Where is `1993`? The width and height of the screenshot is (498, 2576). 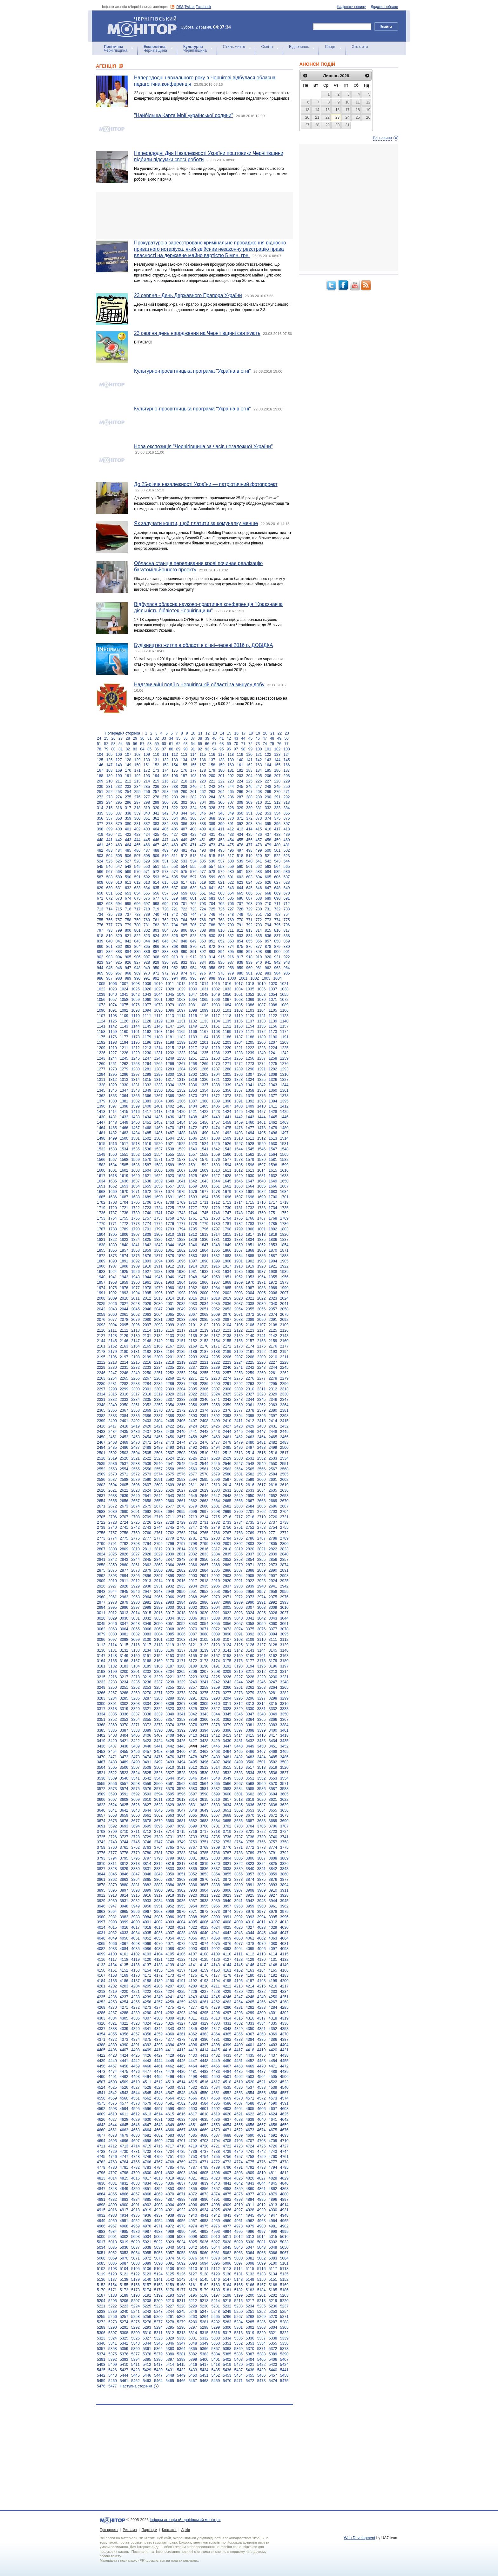 1993 is located at coordinates (124, 1293).